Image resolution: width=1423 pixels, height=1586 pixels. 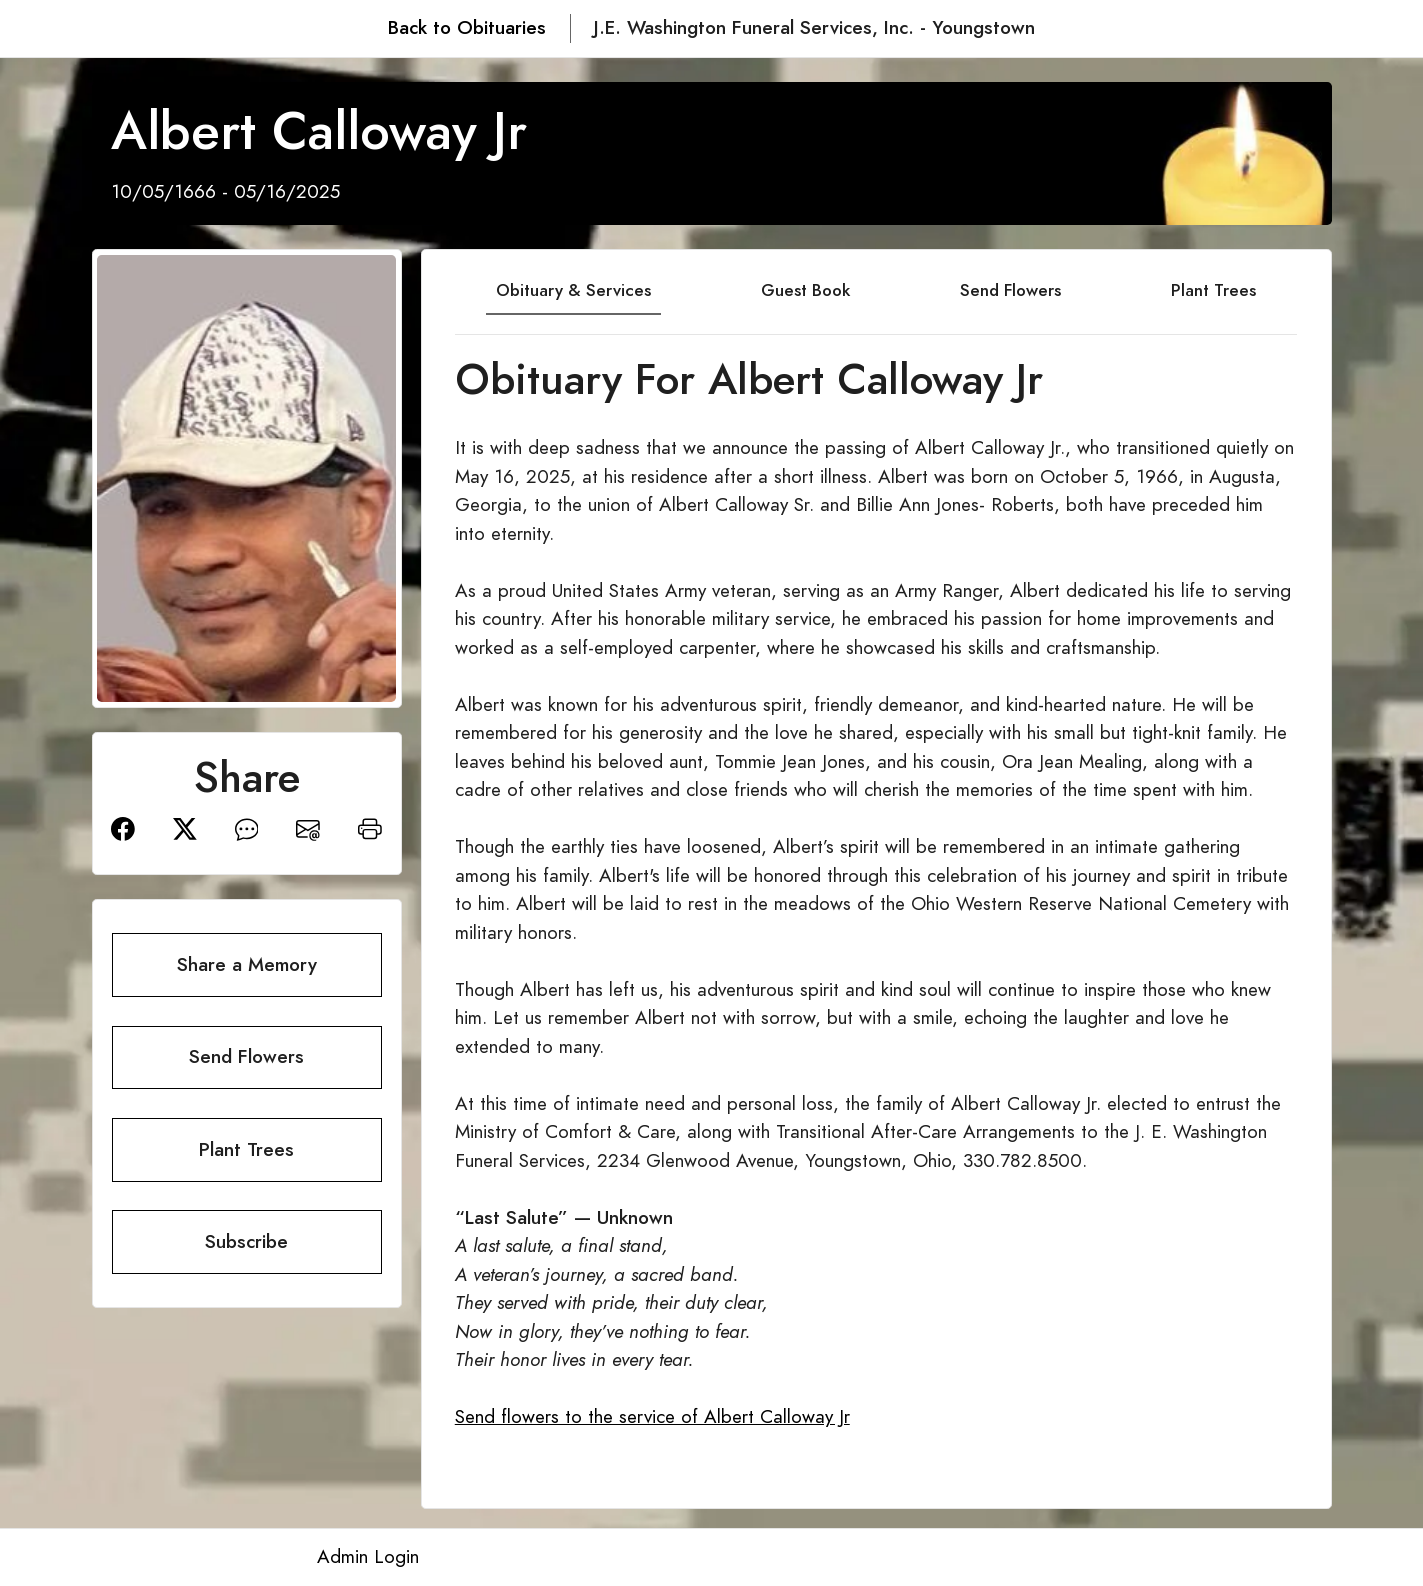 What do you see at coordinates (1213, 290) in the screenshot?
I see `Plant Trees [tab]` at bounding box center [1213, 290].